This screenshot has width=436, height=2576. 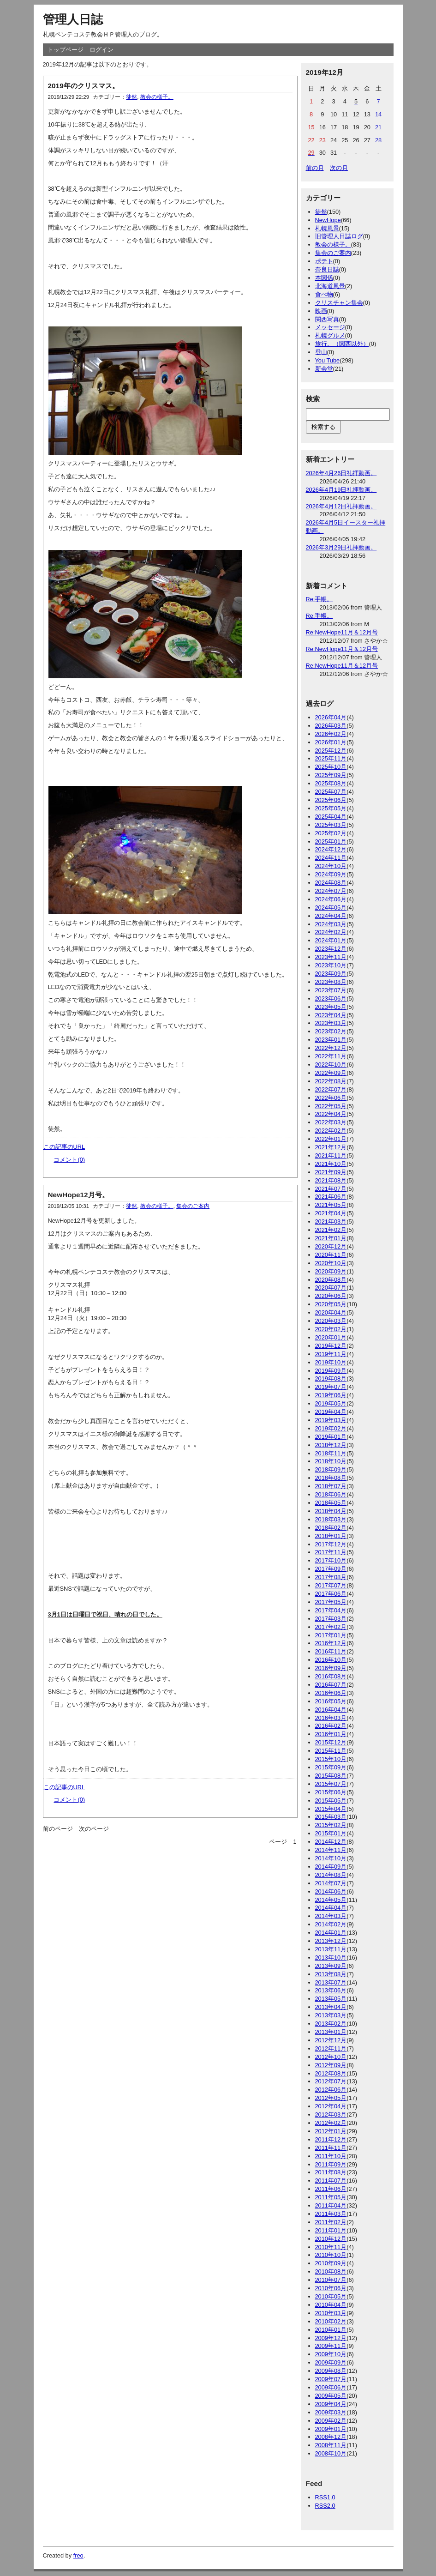 I want to click on 2018年06月, so click(x=331, y=1494).